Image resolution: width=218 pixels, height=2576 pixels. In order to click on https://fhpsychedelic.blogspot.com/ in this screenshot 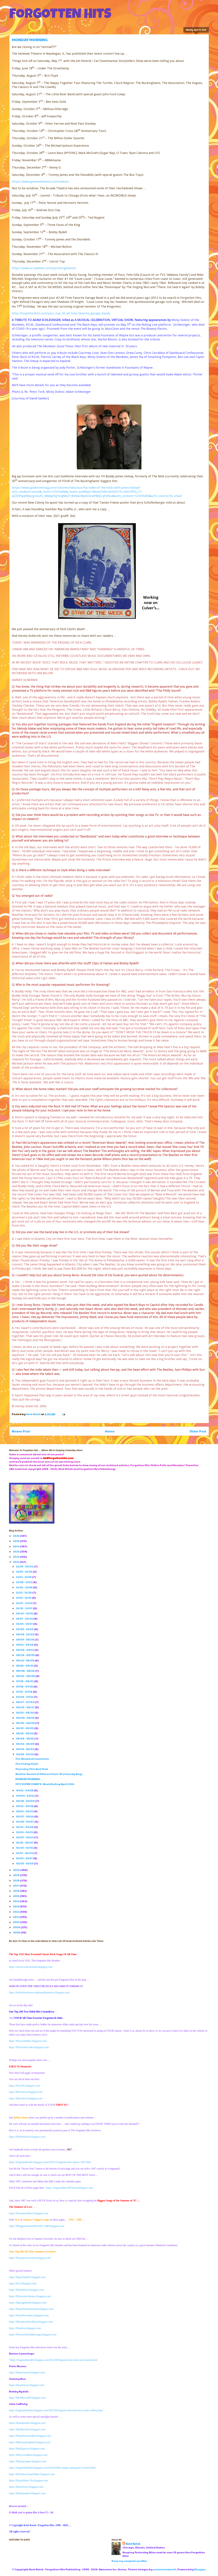, I will do `click(27, 2277)`.